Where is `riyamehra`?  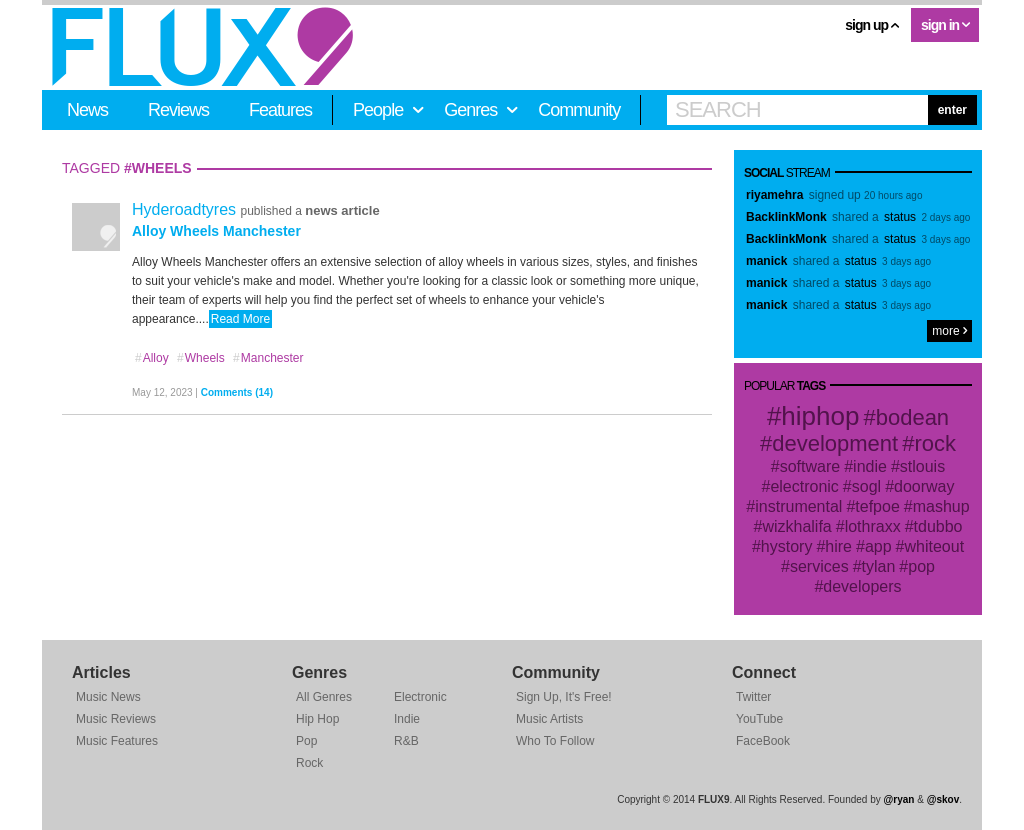 riyamehra is located at coordinates (774, 195).